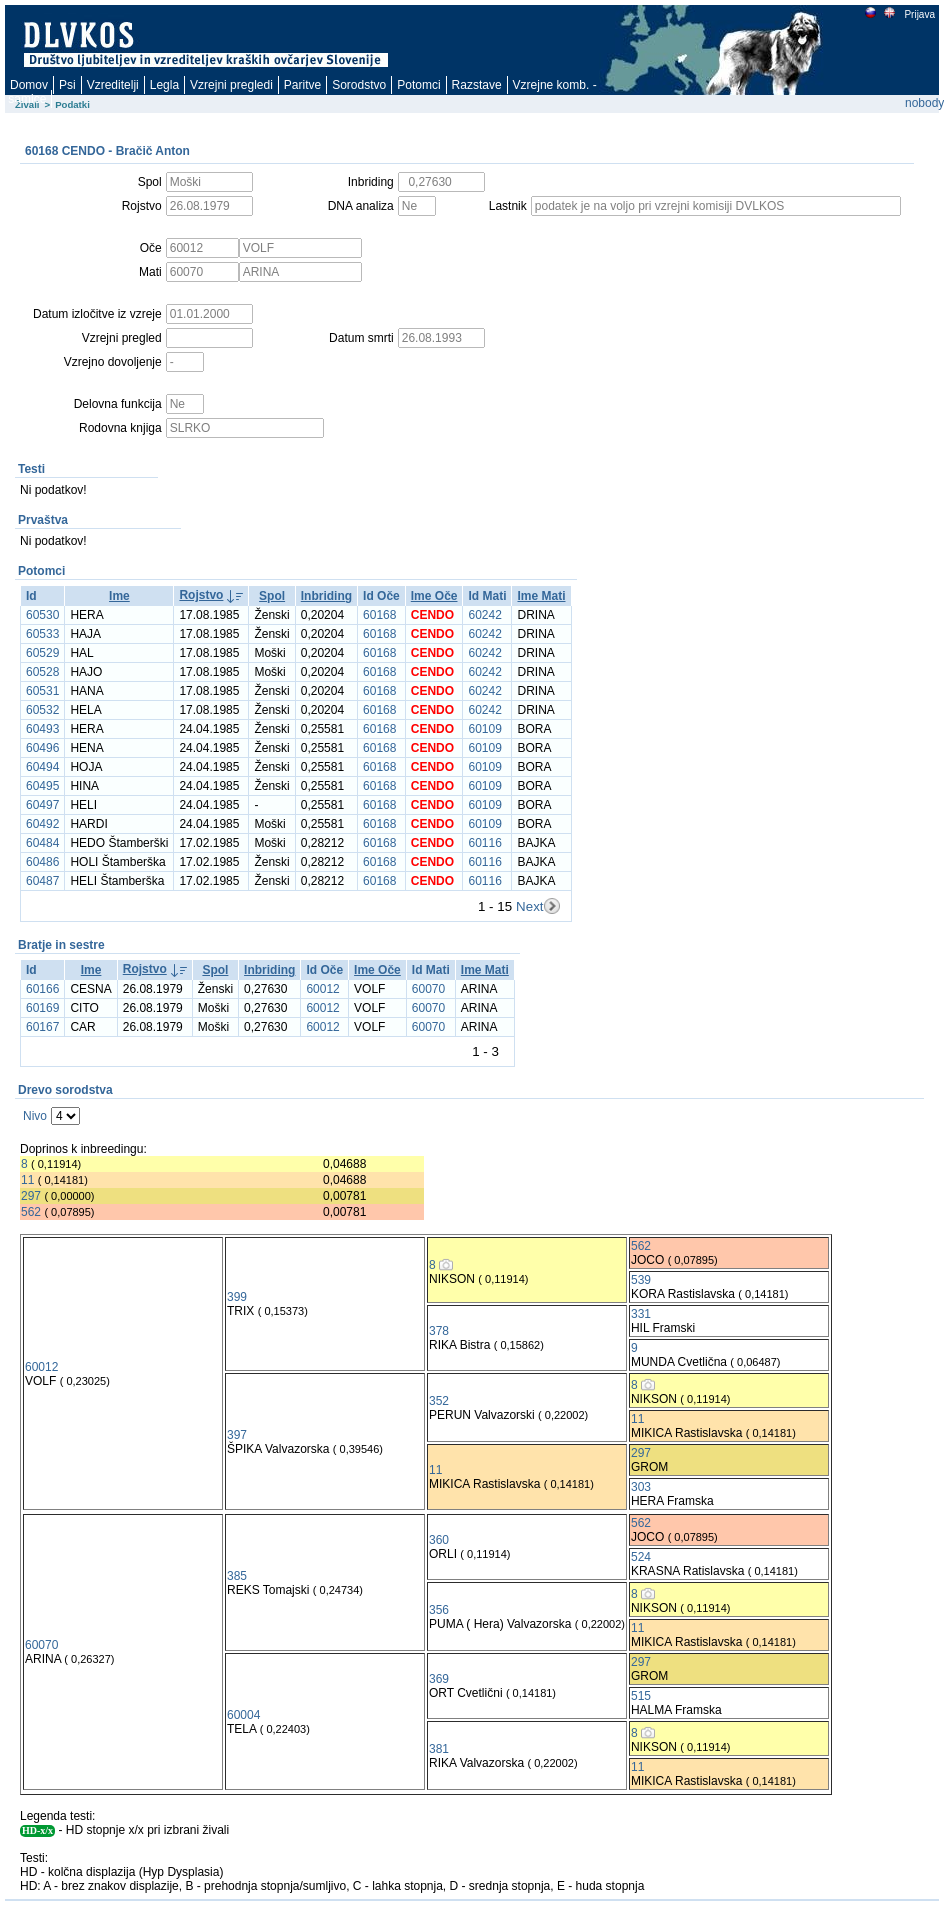  I want to click on 60012, so click(322, 989).